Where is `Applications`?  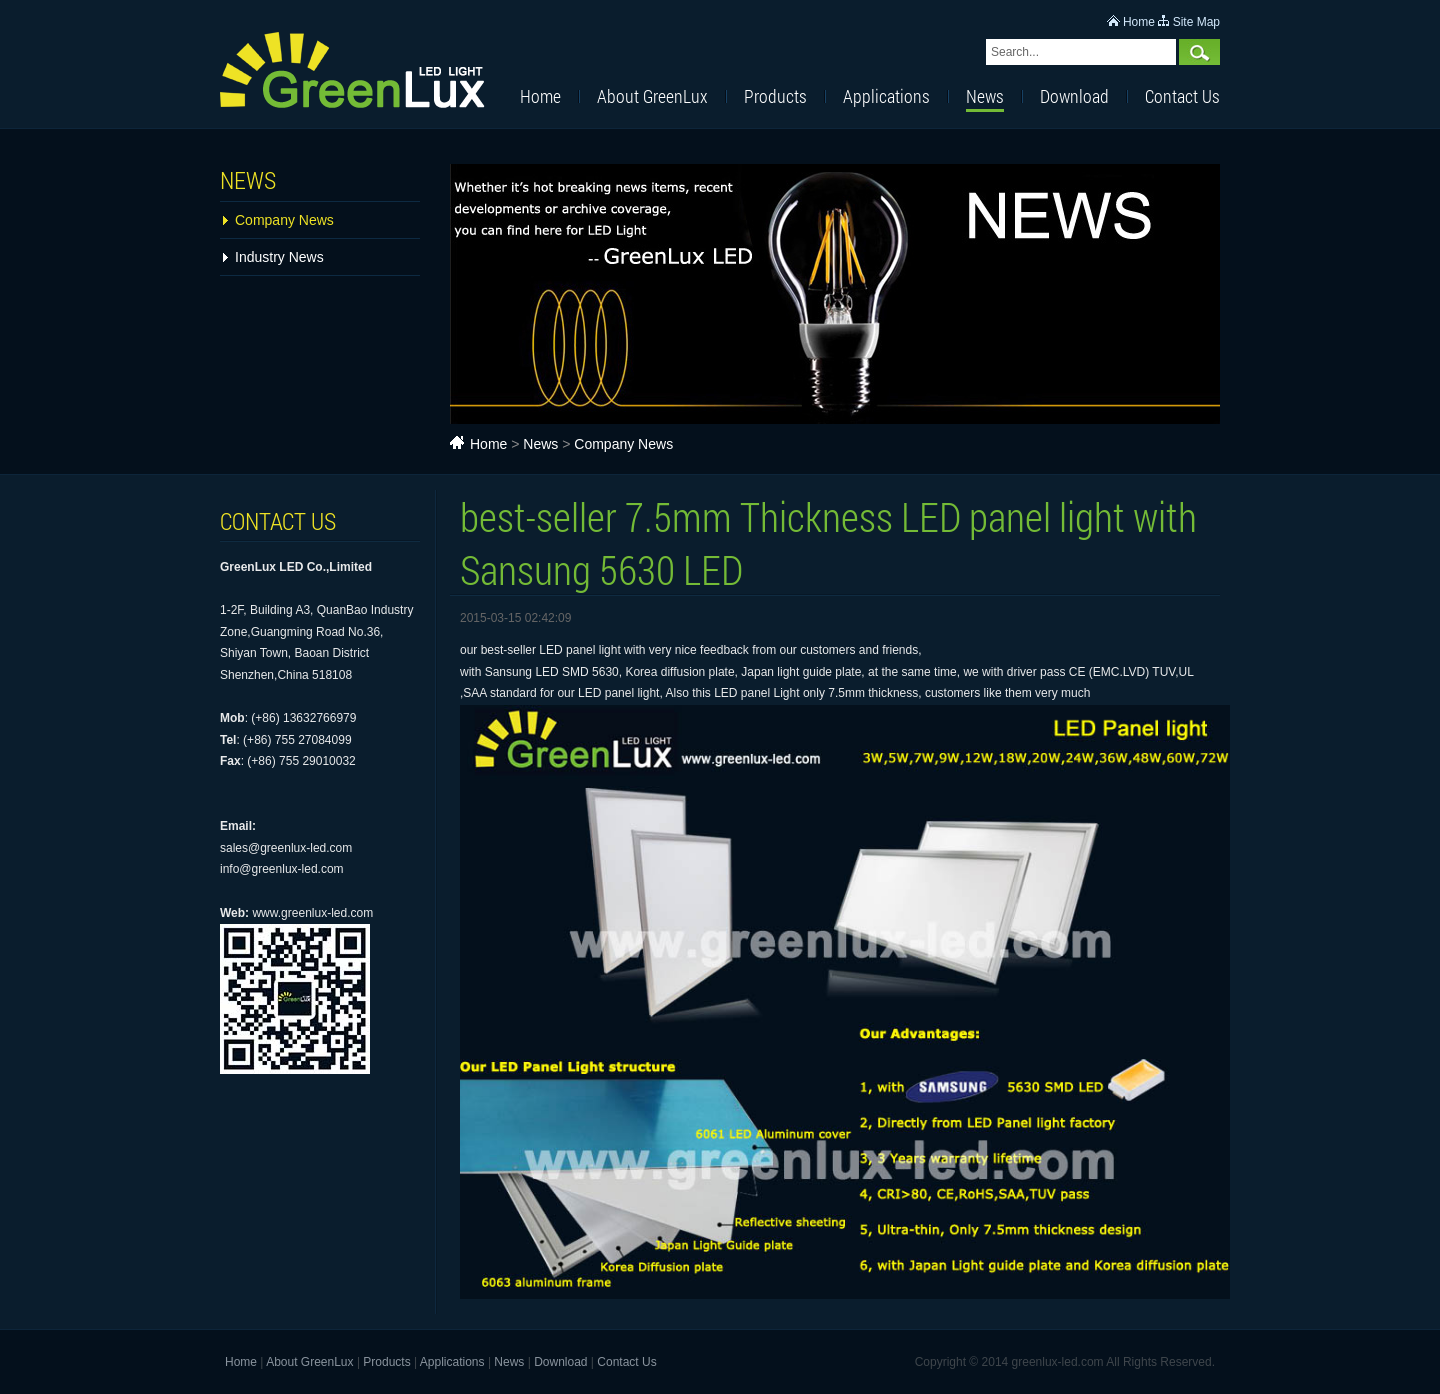 Applications is located at coordinates (886, 96).